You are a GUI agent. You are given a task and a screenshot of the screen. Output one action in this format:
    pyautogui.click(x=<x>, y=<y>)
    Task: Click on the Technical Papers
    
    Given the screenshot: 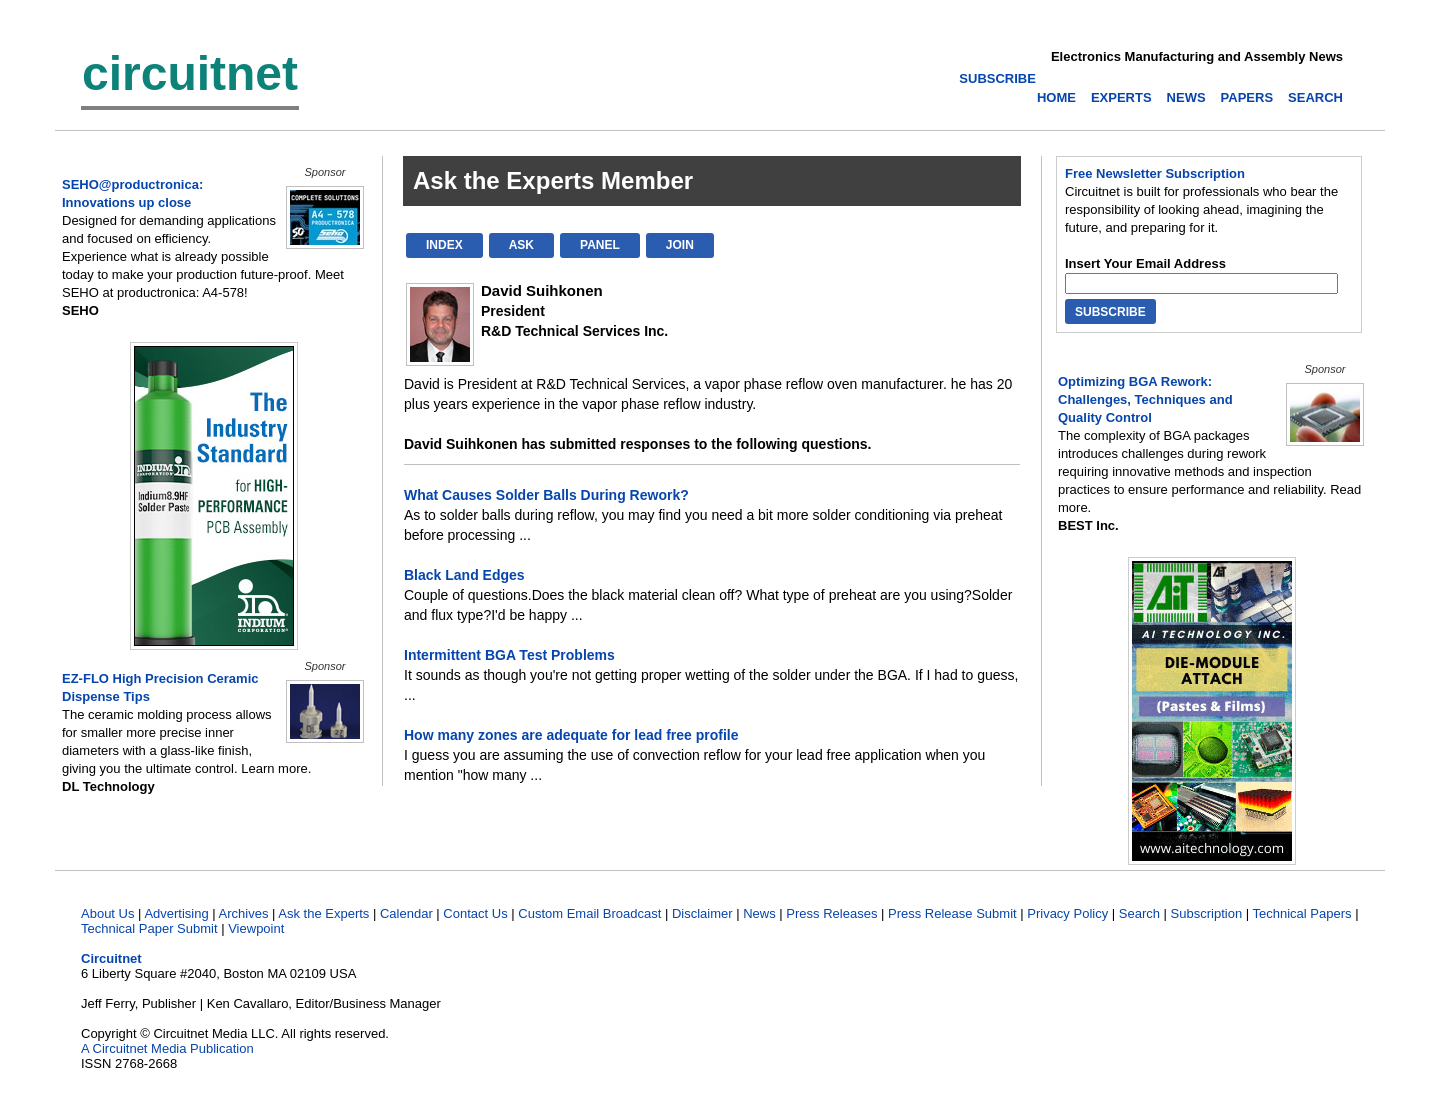 What is the action you would take?
    pyautogui.click(x=1302, y=913)
    